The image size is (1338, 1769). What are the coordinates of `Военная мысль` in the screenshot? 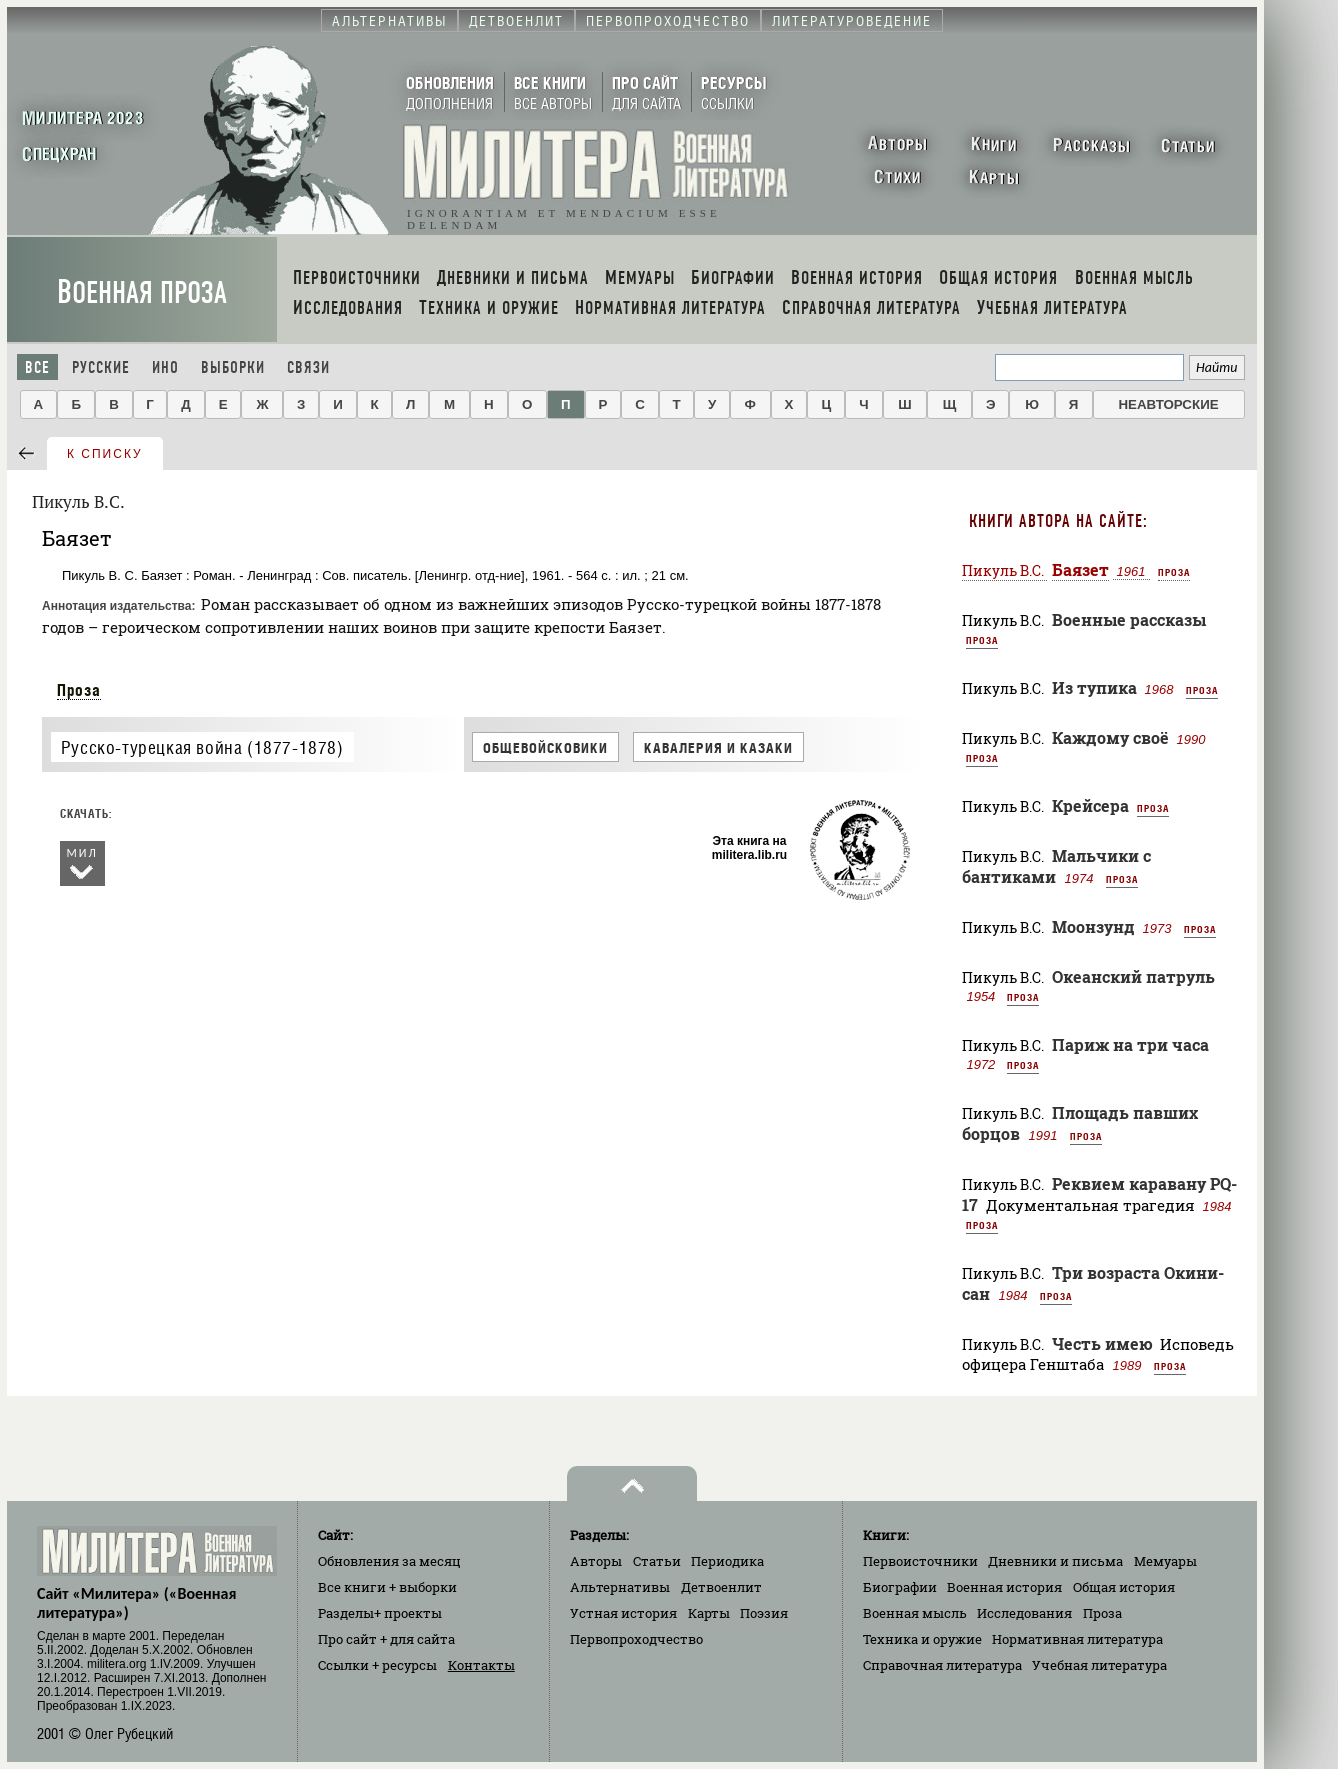 It's located at (915, 1613).